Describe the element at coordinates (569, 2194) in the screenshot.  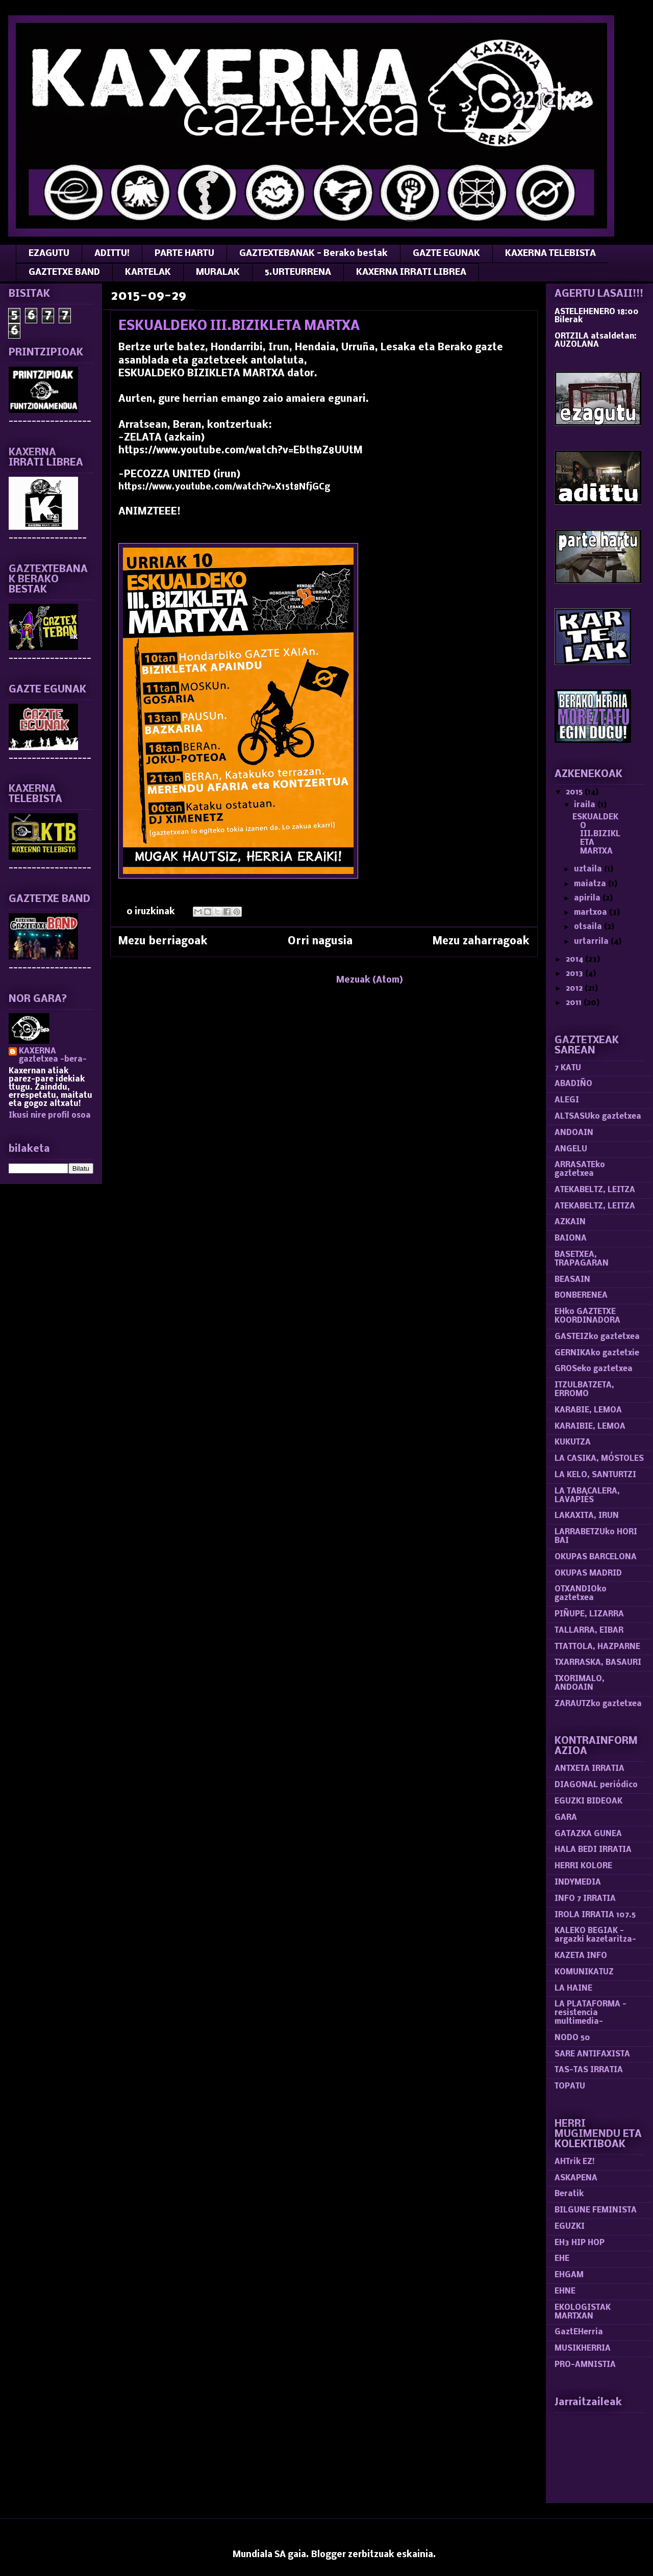
I see `Beratik` at that location.